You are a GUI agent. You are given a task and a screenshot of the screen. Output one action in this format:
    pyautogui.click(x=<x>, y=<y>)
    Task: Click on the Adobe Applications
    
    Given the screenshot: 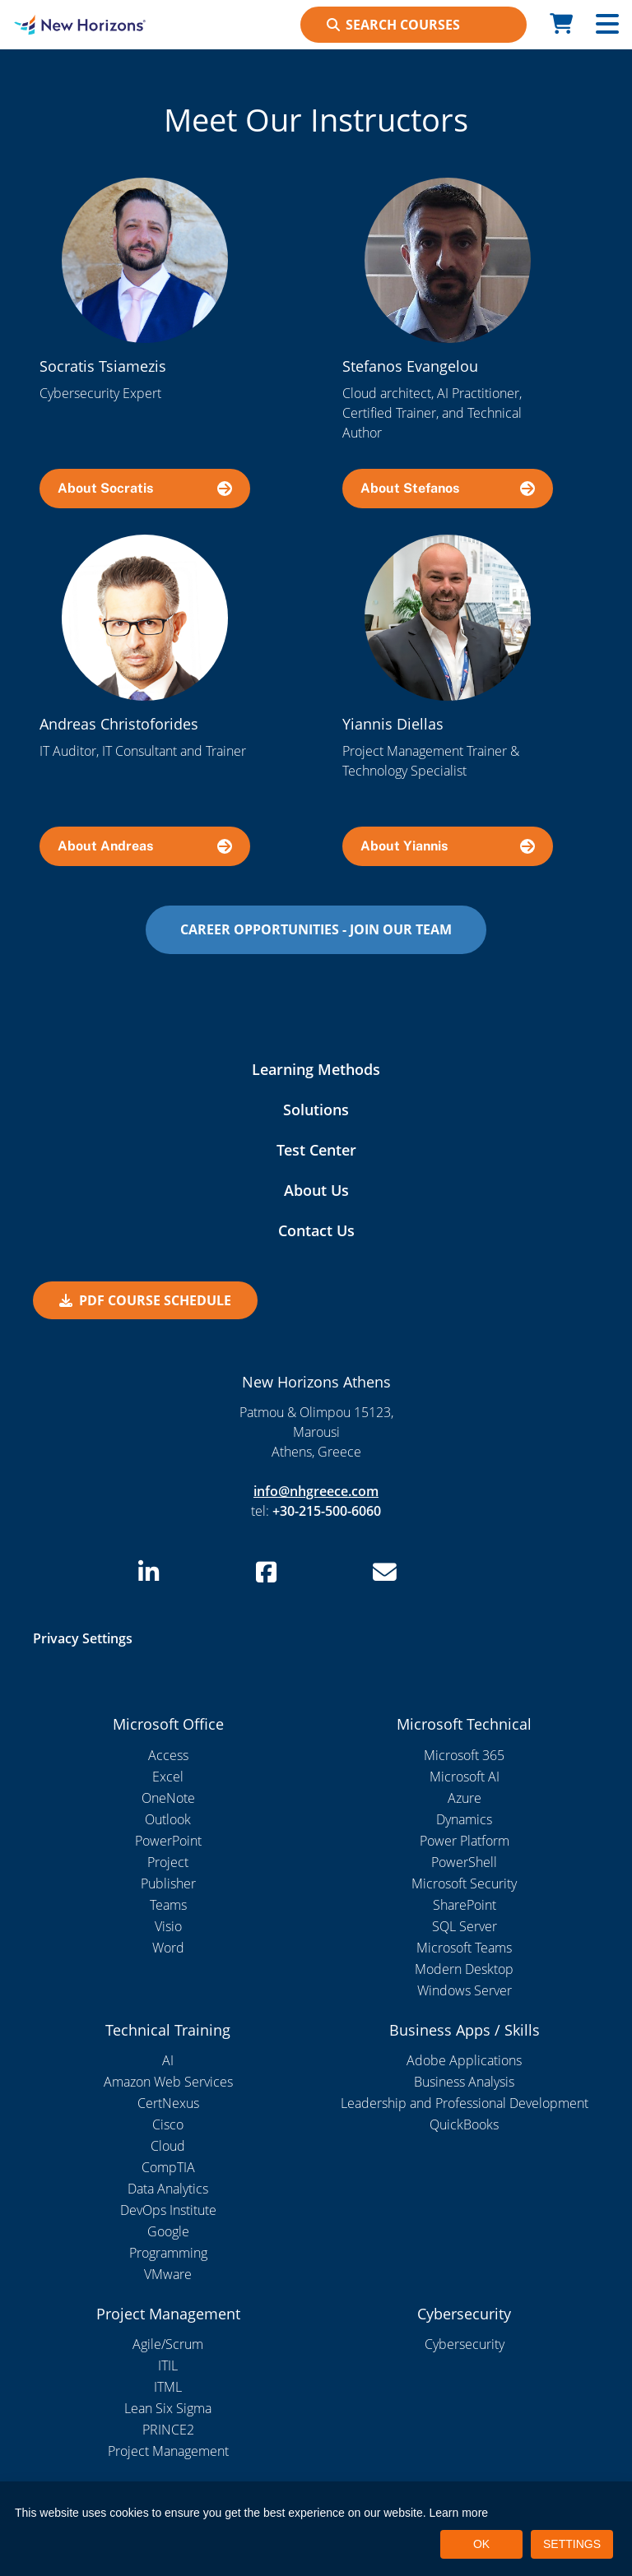 What is the action you would take?
    pyautogui.click(x=464, y=2060)
    